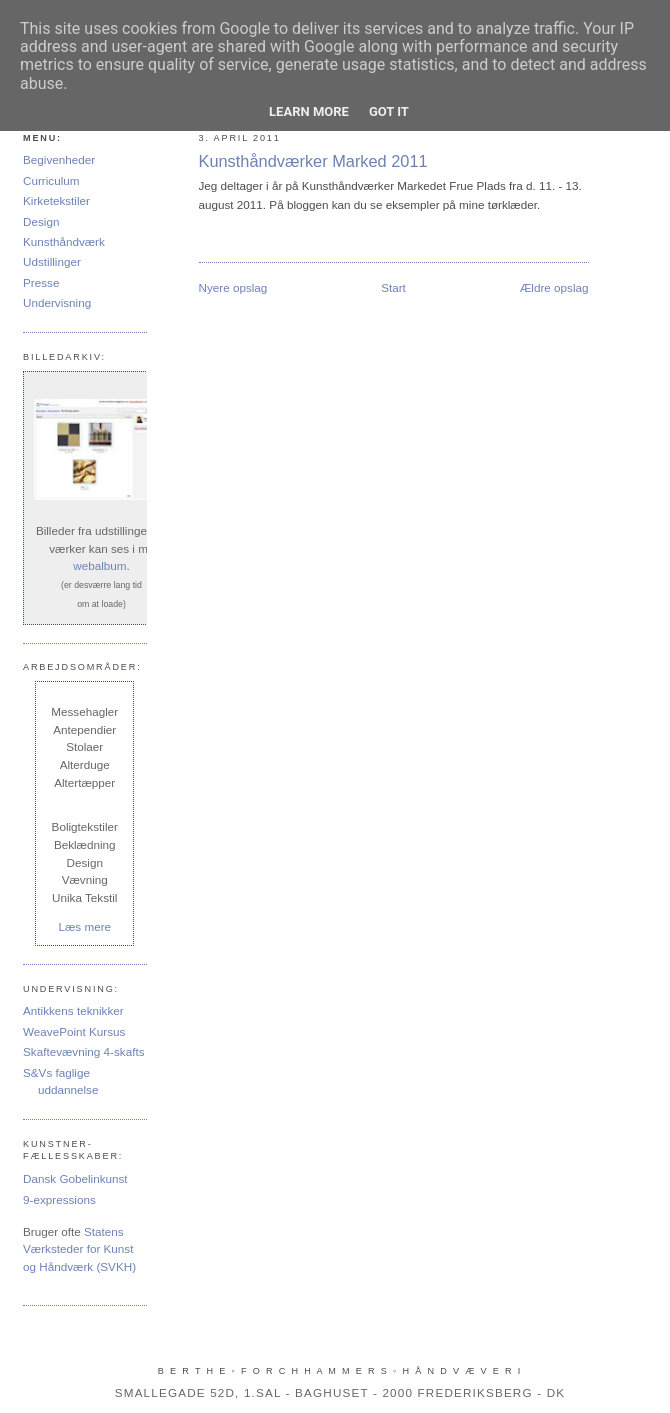 This screenshot has height=1413, width=670. Describe the element at coordinates (59, 159) in the screenshot. I see `Begivenheder` at that location.